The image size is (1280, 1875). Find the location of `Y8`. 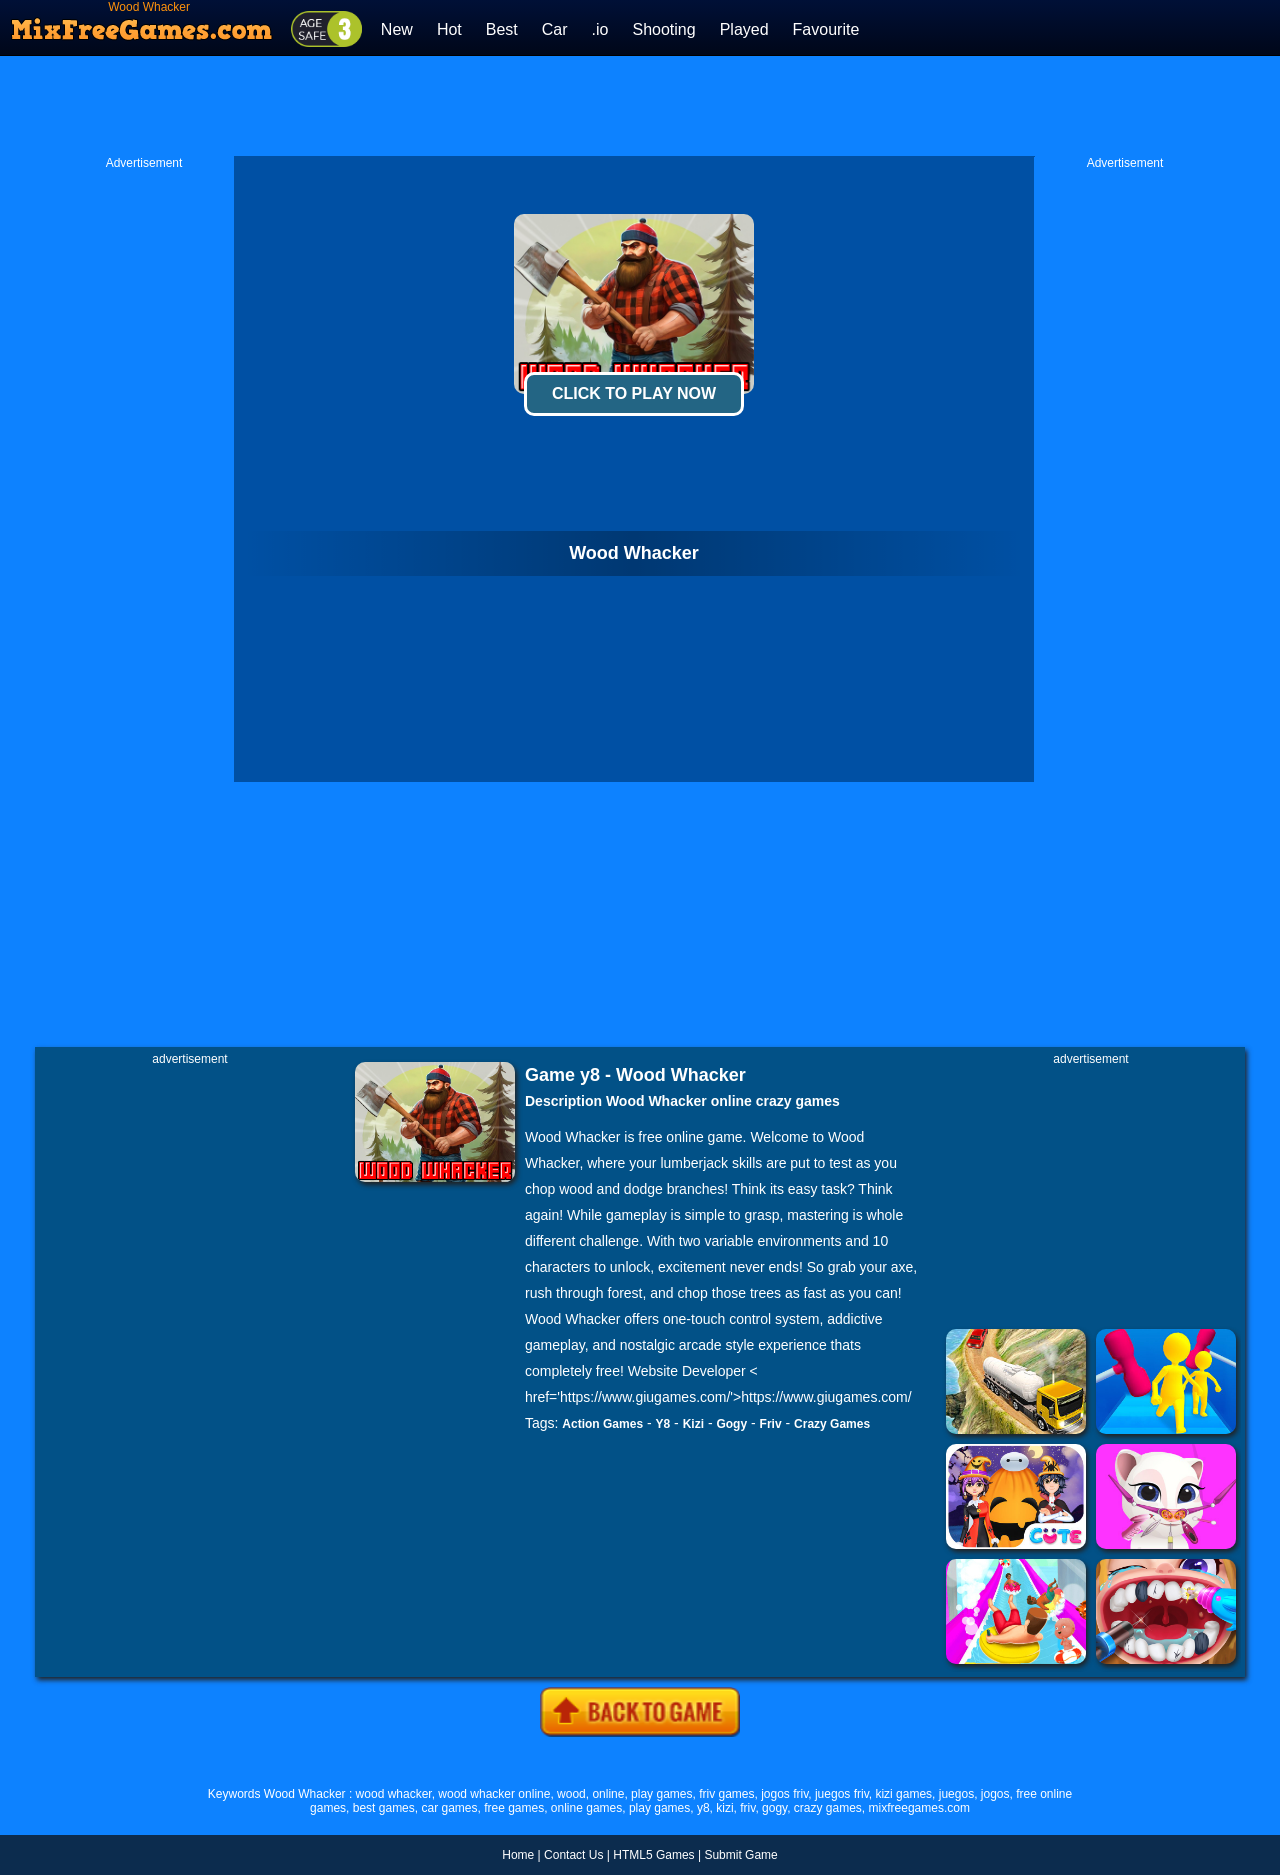

Y8 is located at coordinates (663, 1424).